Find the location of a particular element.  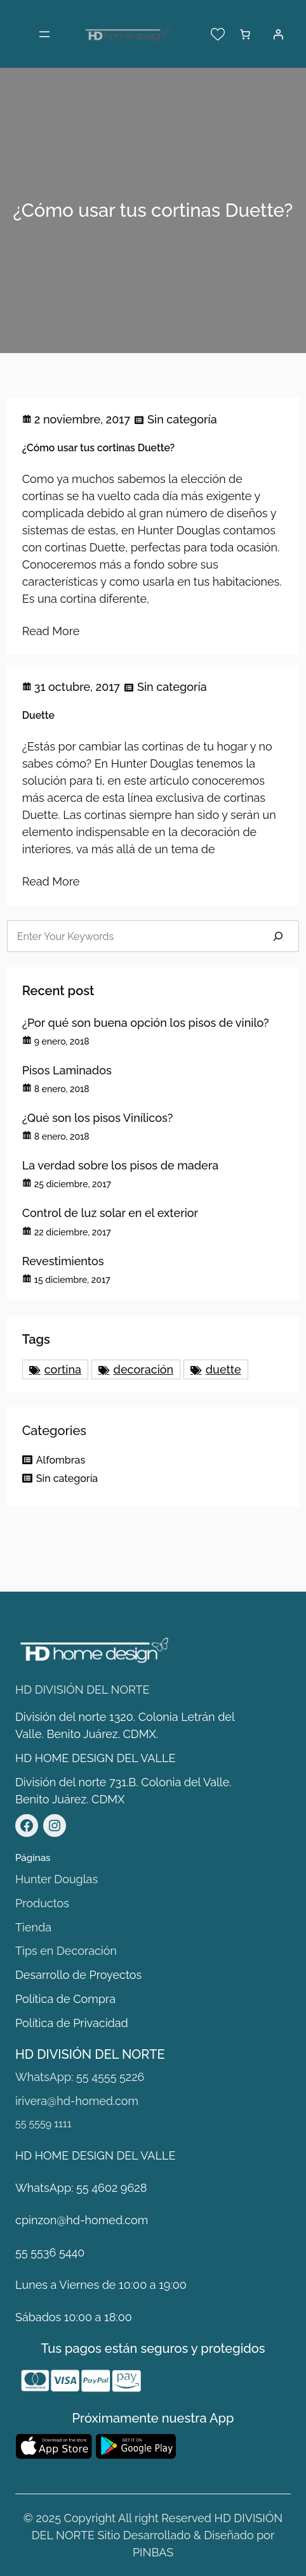

Pisos Laminados is located at coordinates (67, 1070).